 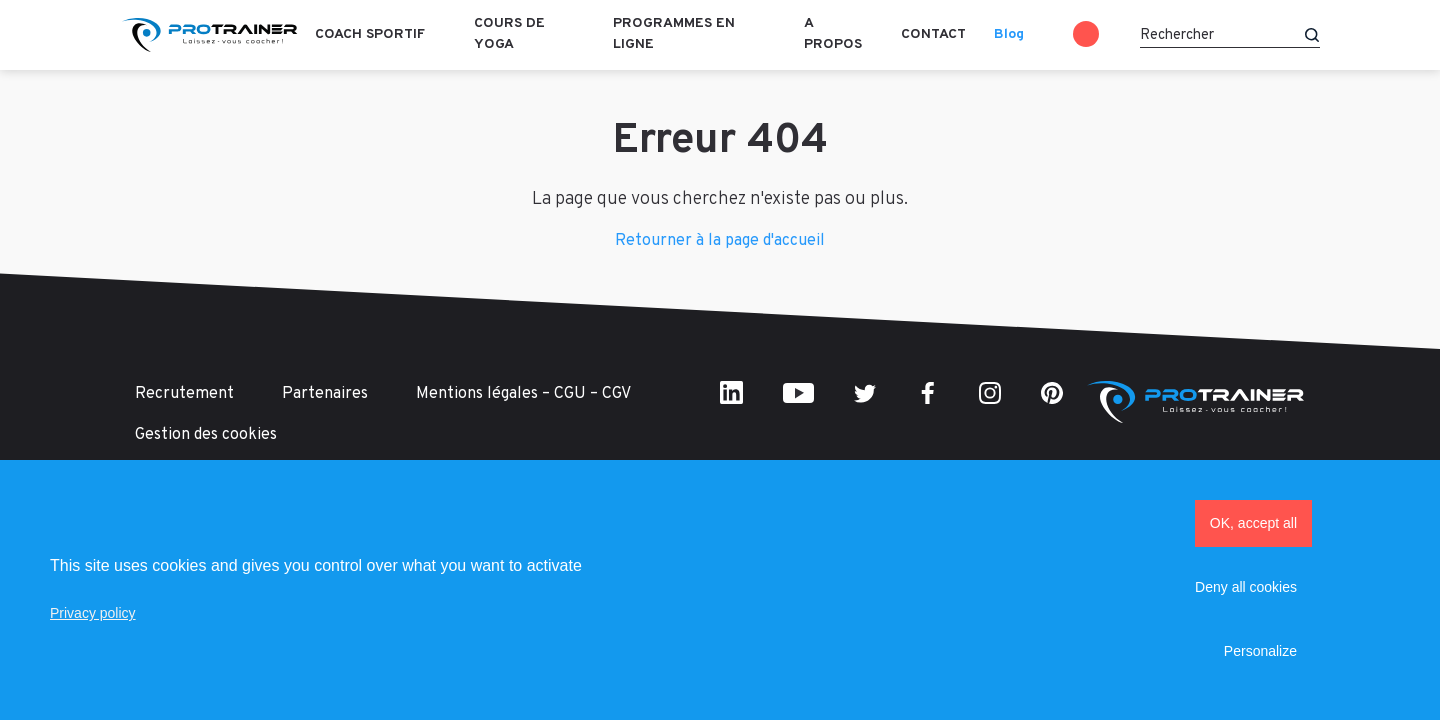 I want to click on Contact, so click(x=933, y=34).